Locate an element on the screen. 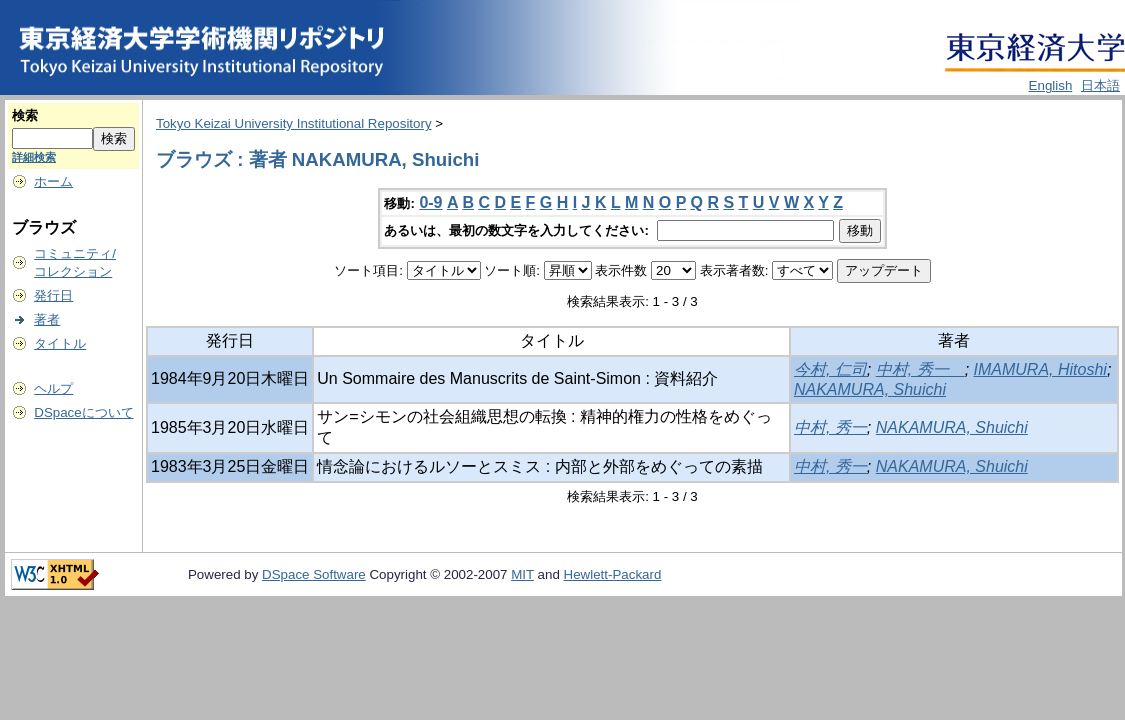 The width and height of the screenshot is (1125, 720). Hewlett-Packard is located at coordinates (613, 574).